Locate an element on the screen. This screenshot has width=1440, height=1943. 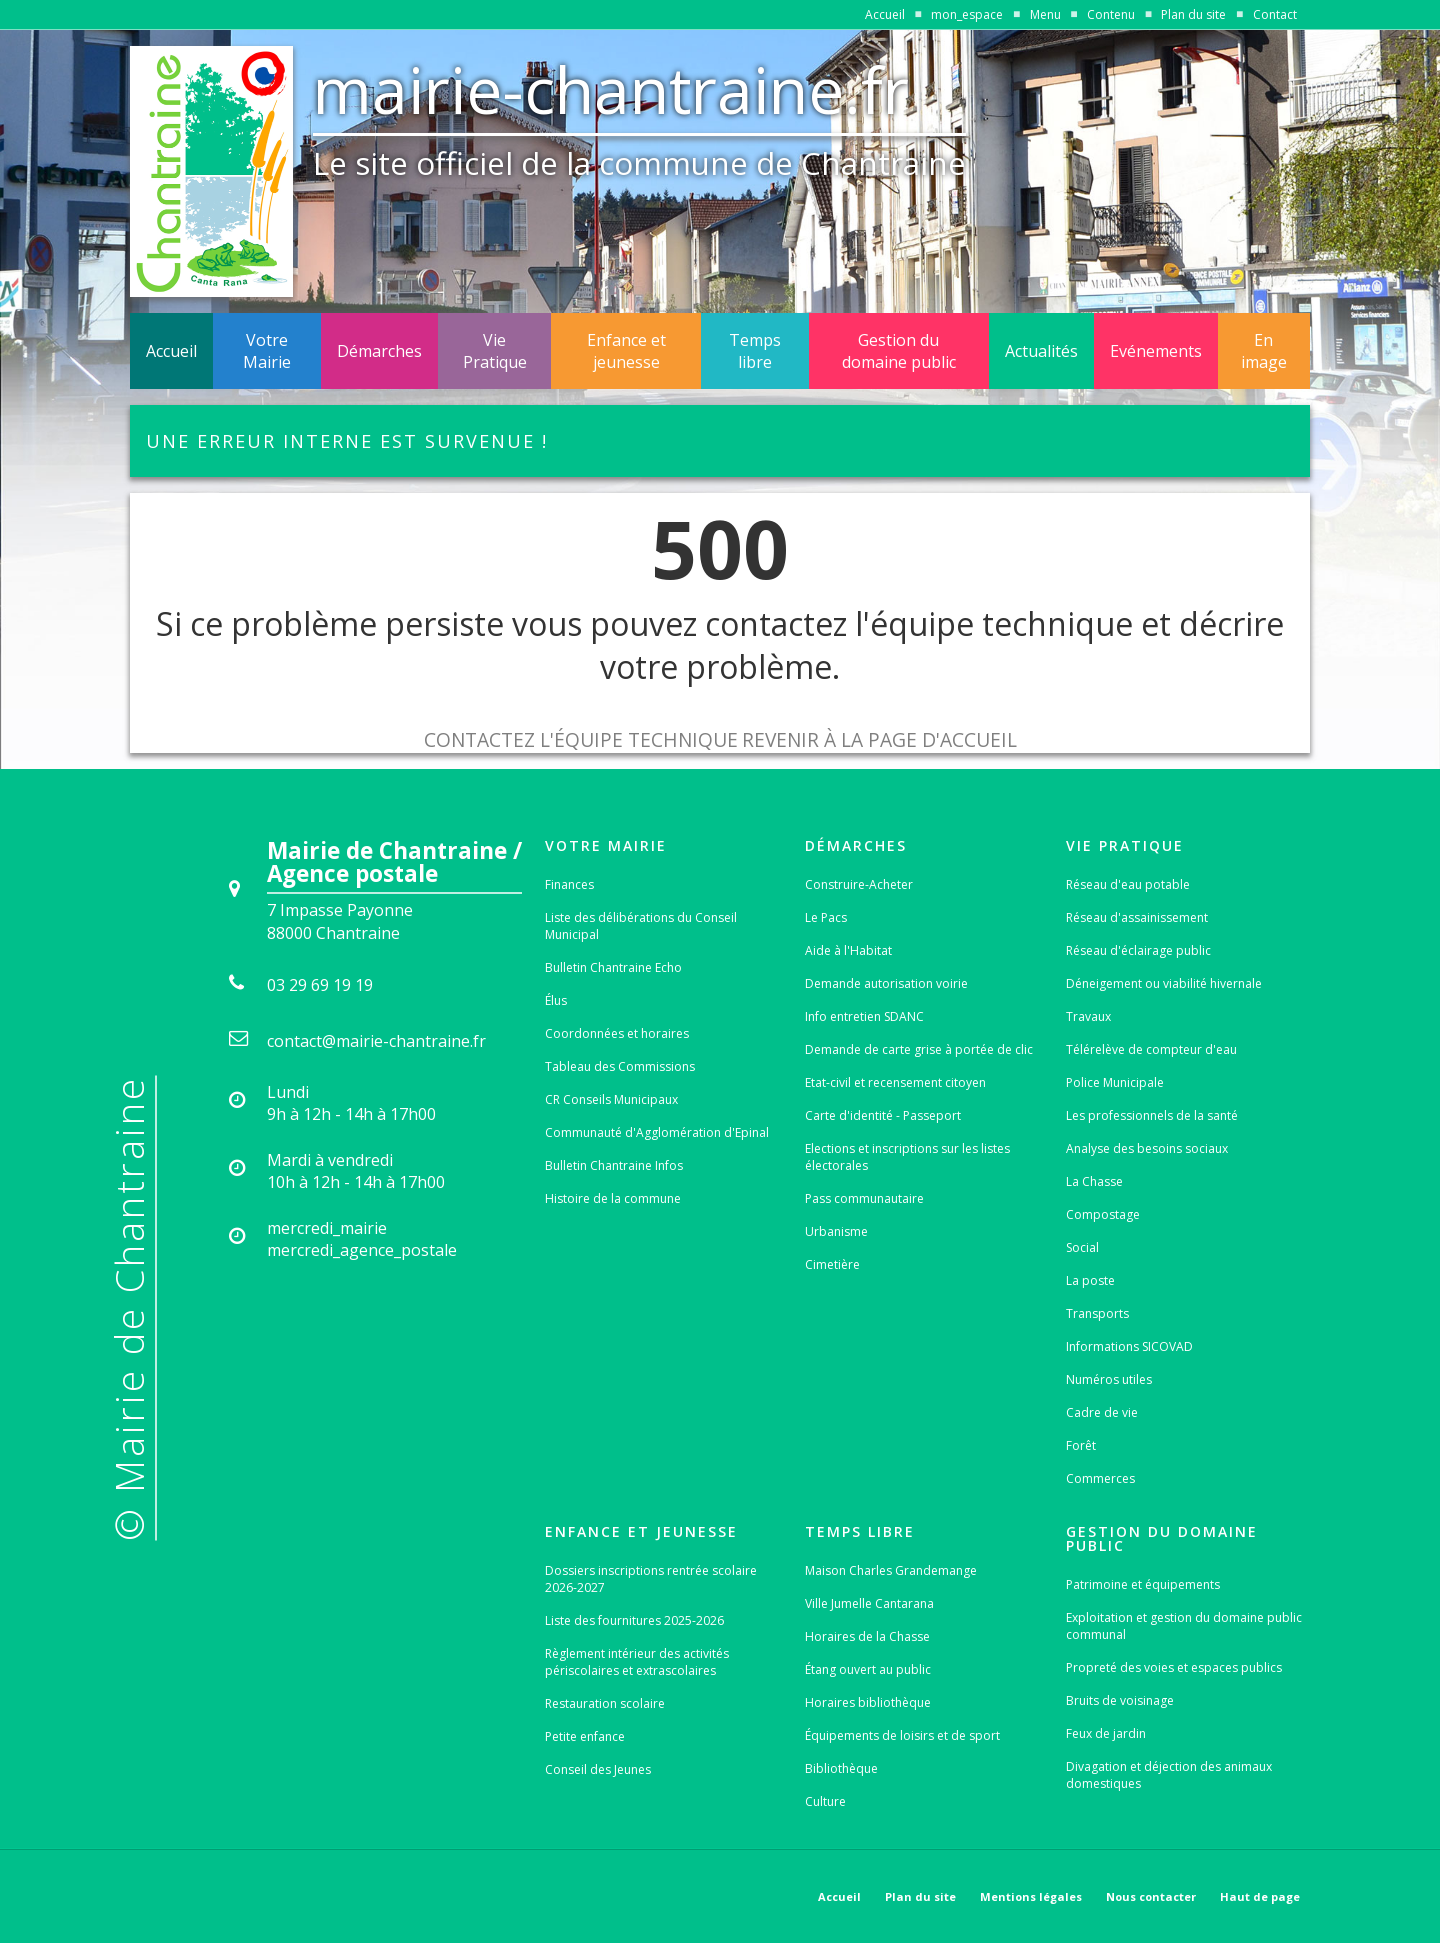
Le Pacs is located at coordinates (826, 917).